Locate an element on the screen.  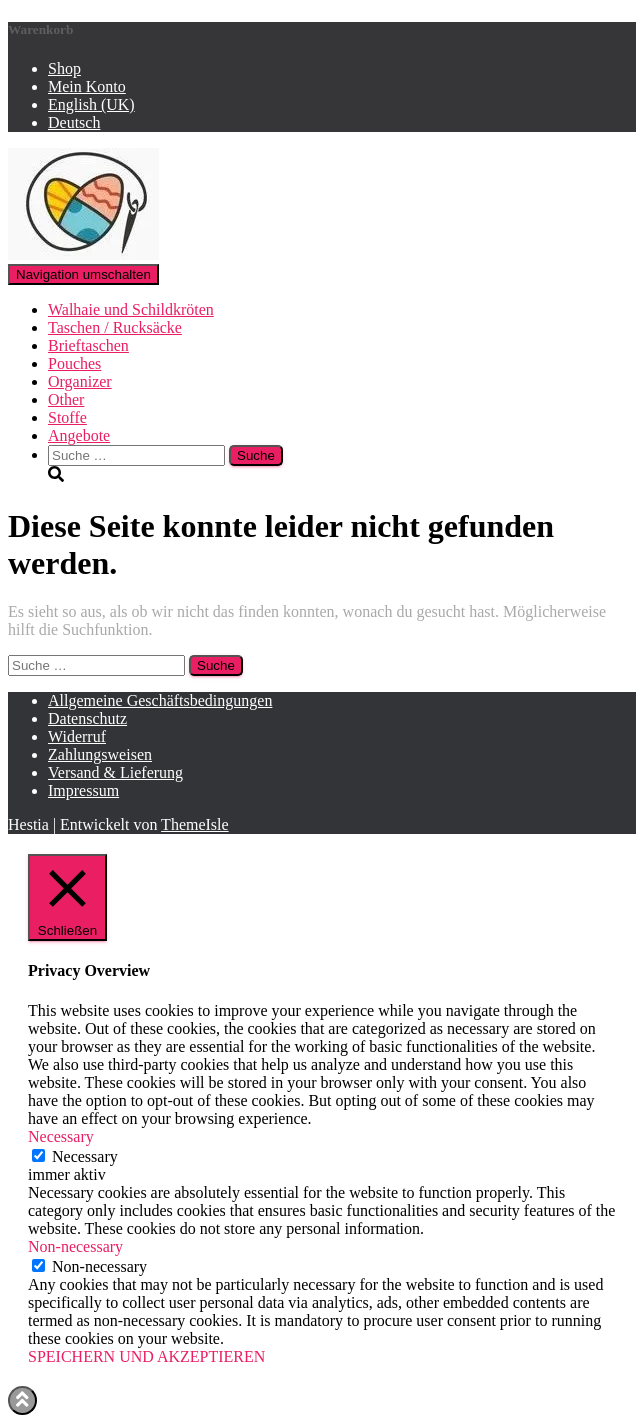
Other is located at coordinates (66, 399).